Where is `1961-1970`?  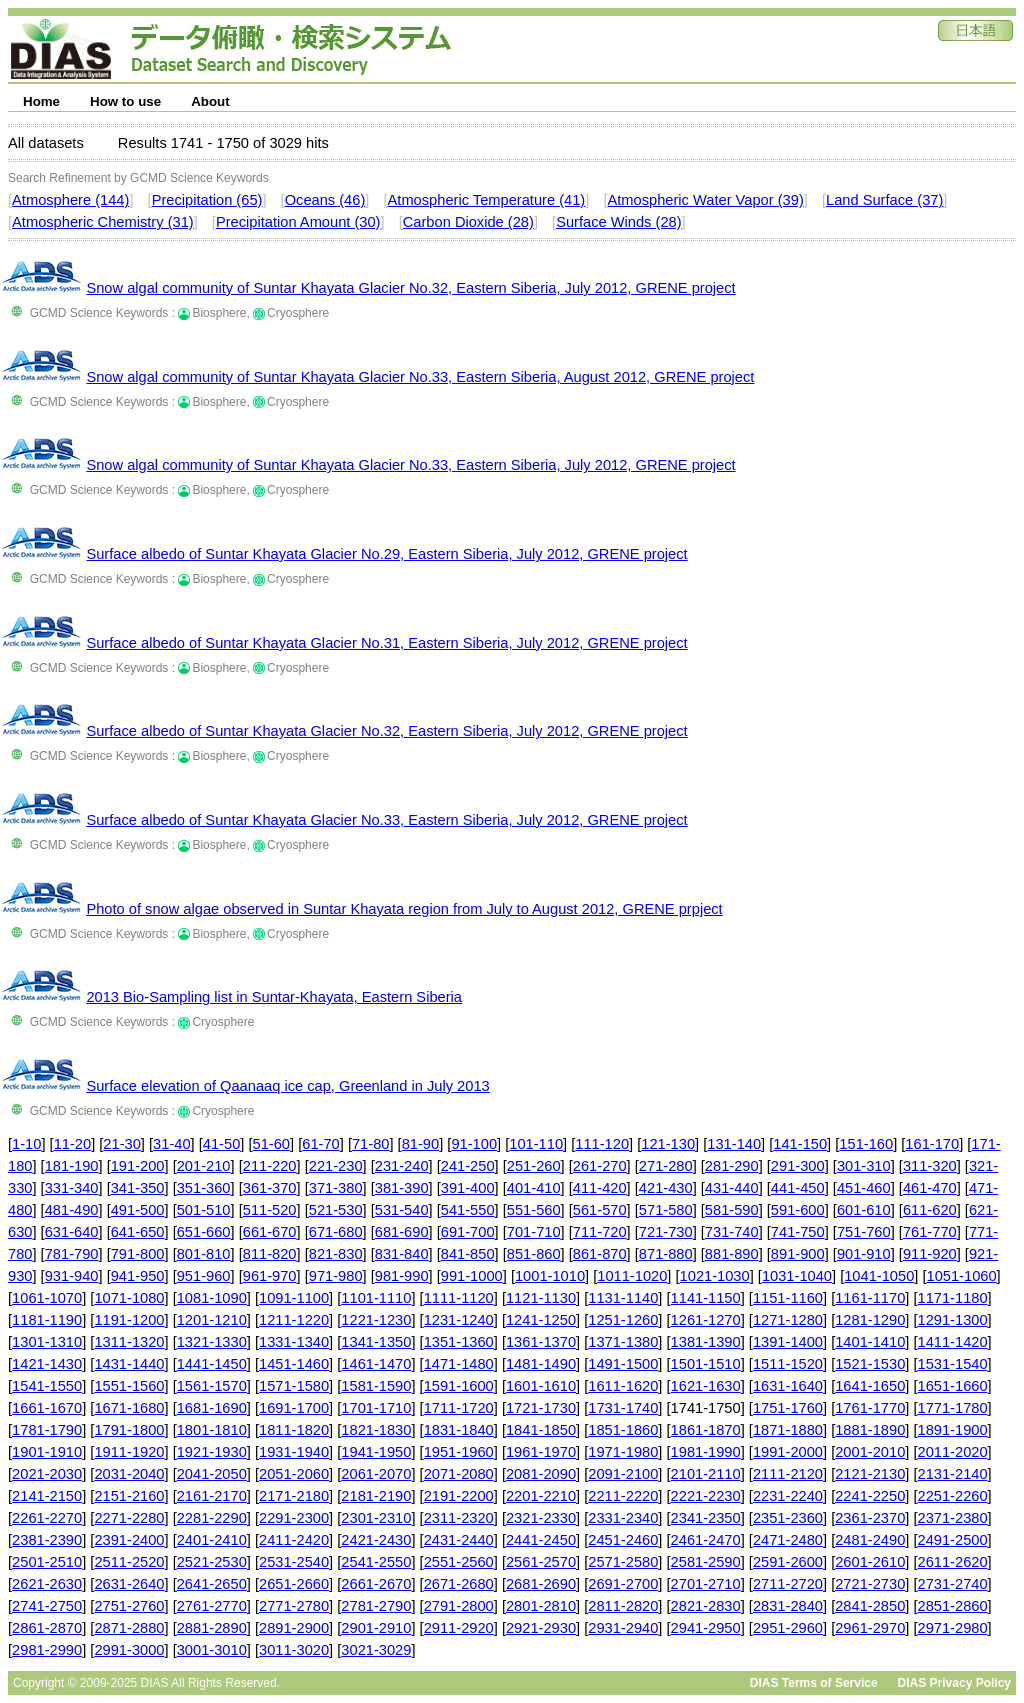 1961-1970 is located at coordinates (541, 1452).